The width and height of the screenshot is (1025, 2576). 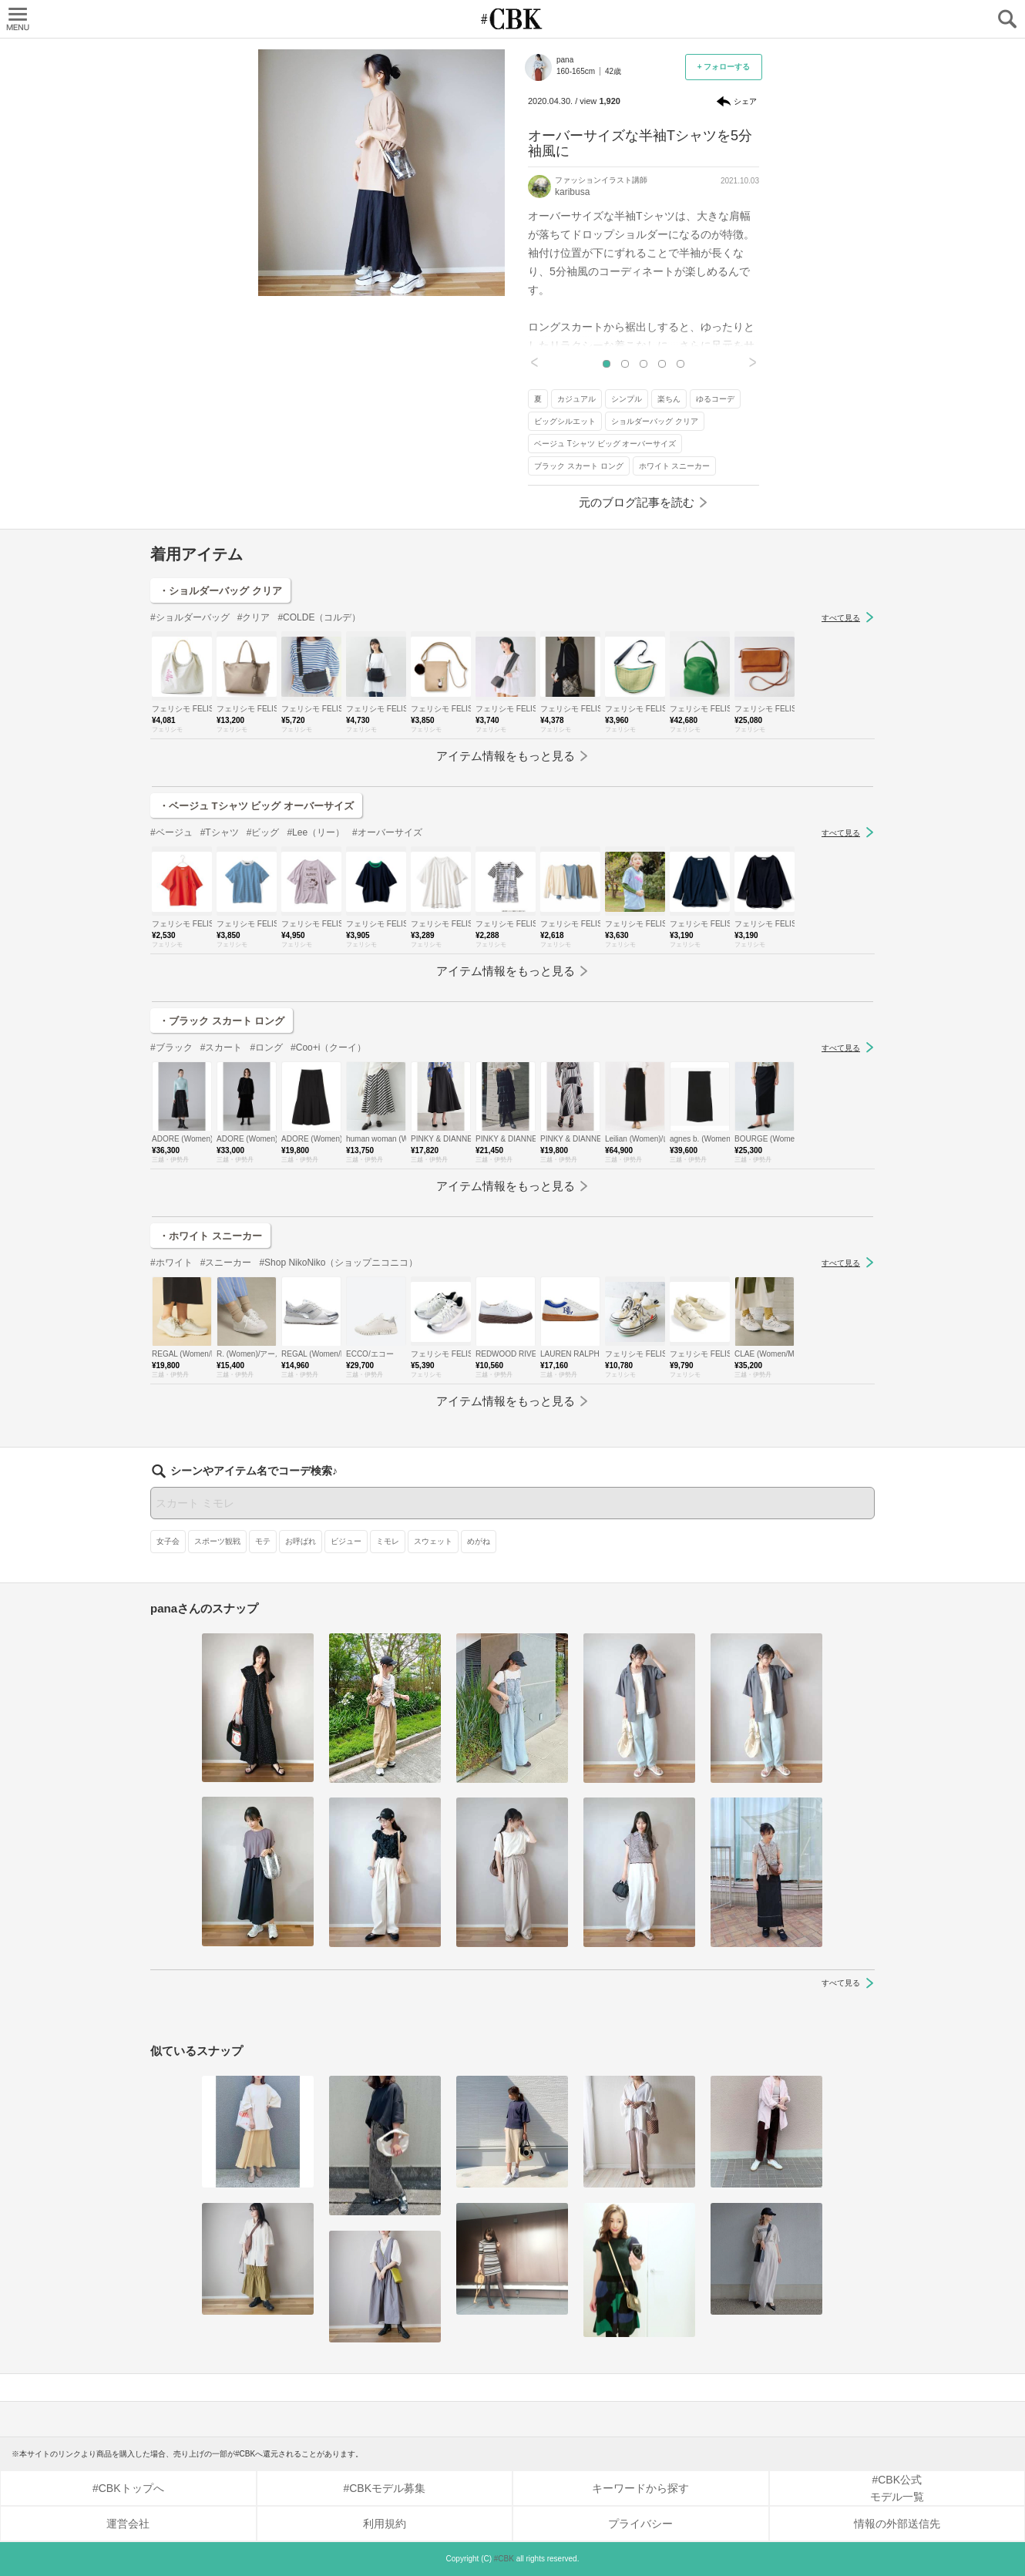 I want to click on めがね, so click(x=478, y=1541).